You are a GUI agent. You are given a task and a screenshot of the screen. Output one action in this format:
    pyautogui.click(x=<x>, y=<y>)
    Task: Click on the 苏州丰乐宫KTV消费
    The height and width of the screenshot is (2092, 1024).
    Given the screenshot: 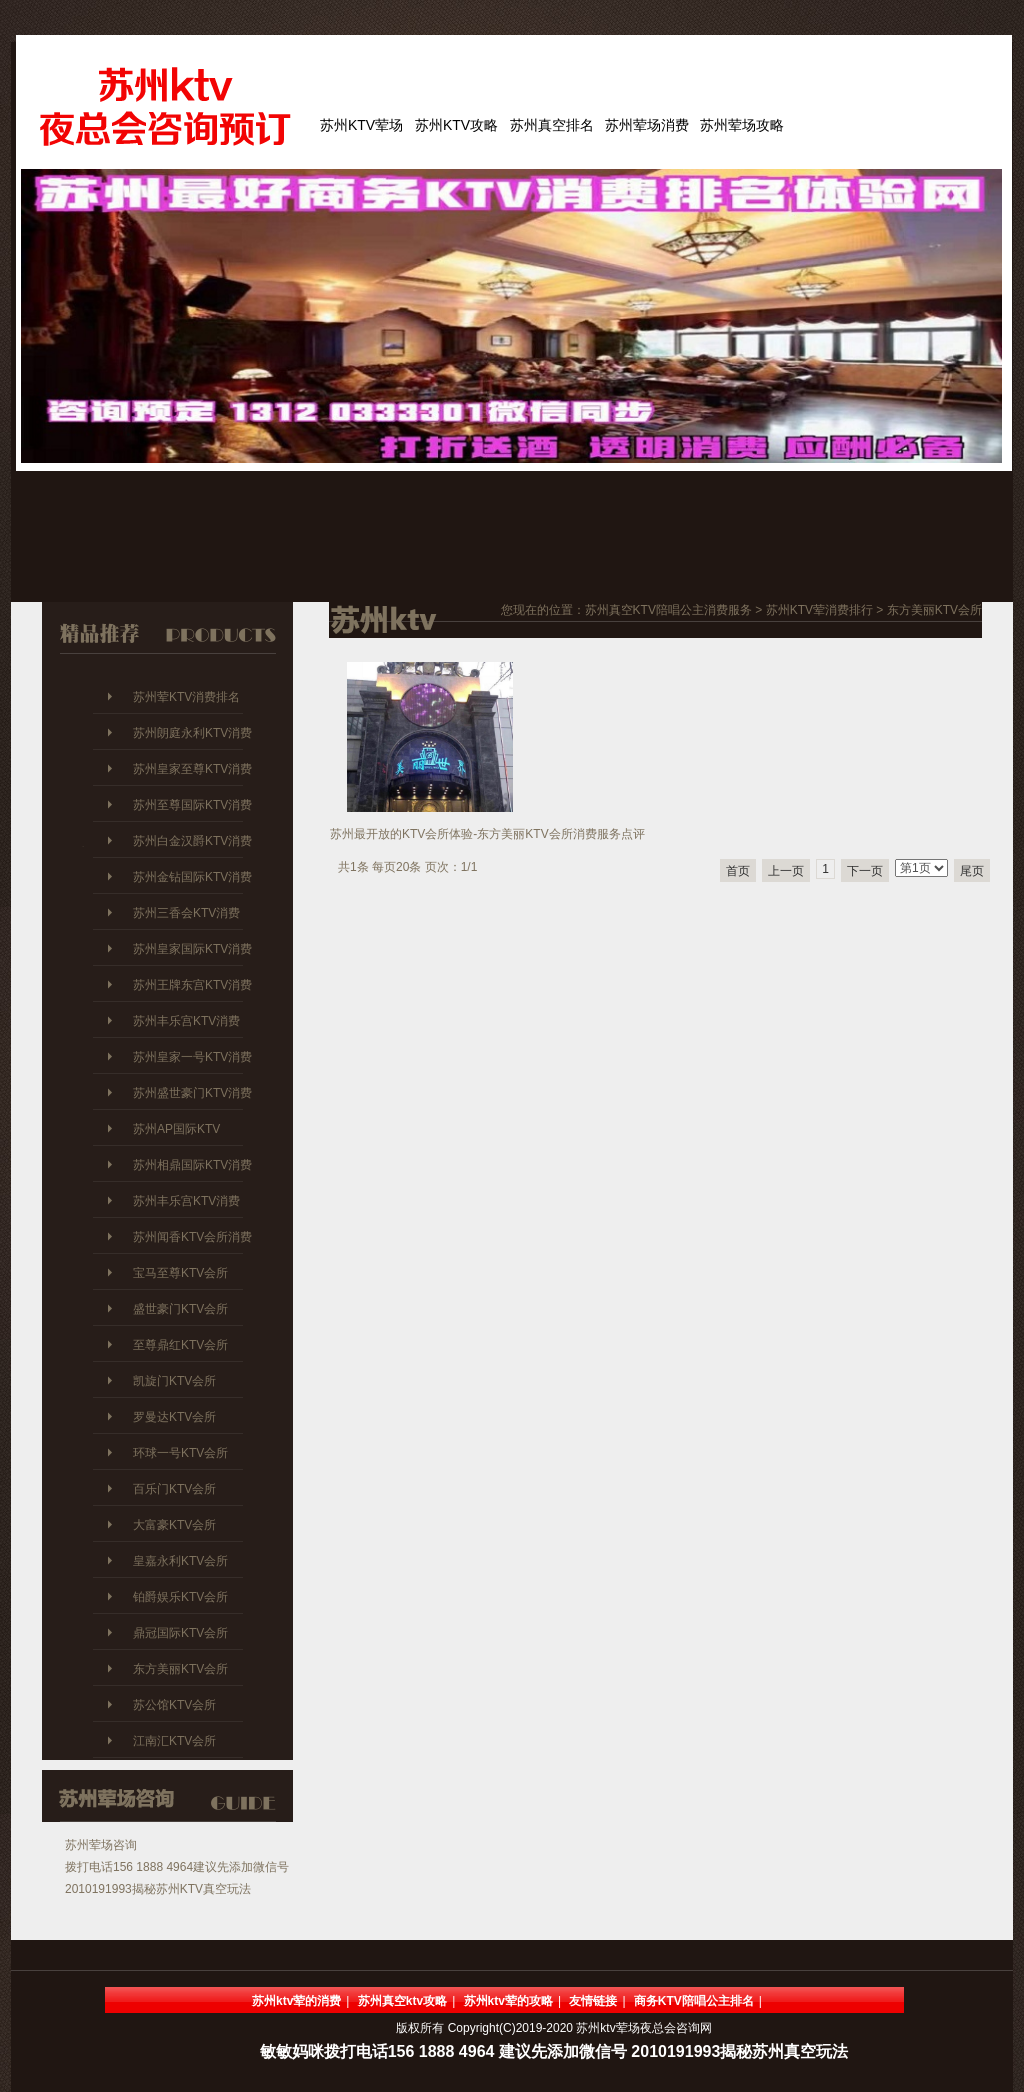 What is the action you would take?
    pyautogui.click(x=186, y=1021)
    